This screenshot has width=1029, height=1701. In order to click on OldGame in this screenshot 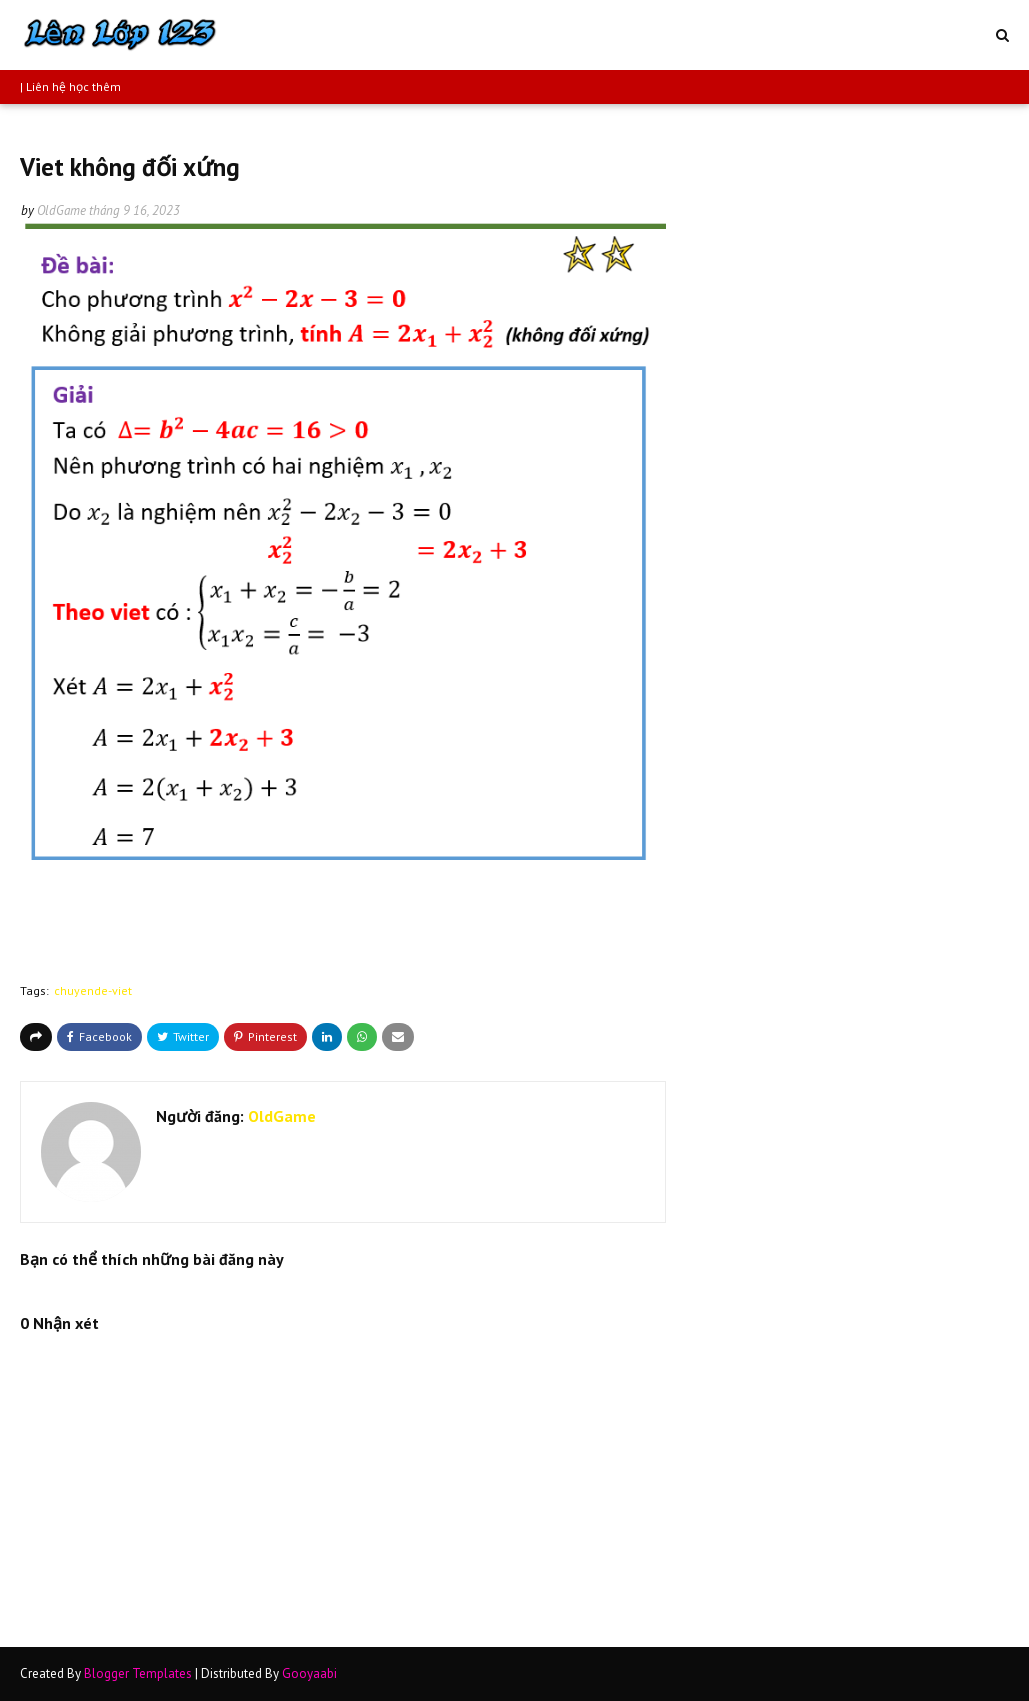, I will do `click(61, 210)`.